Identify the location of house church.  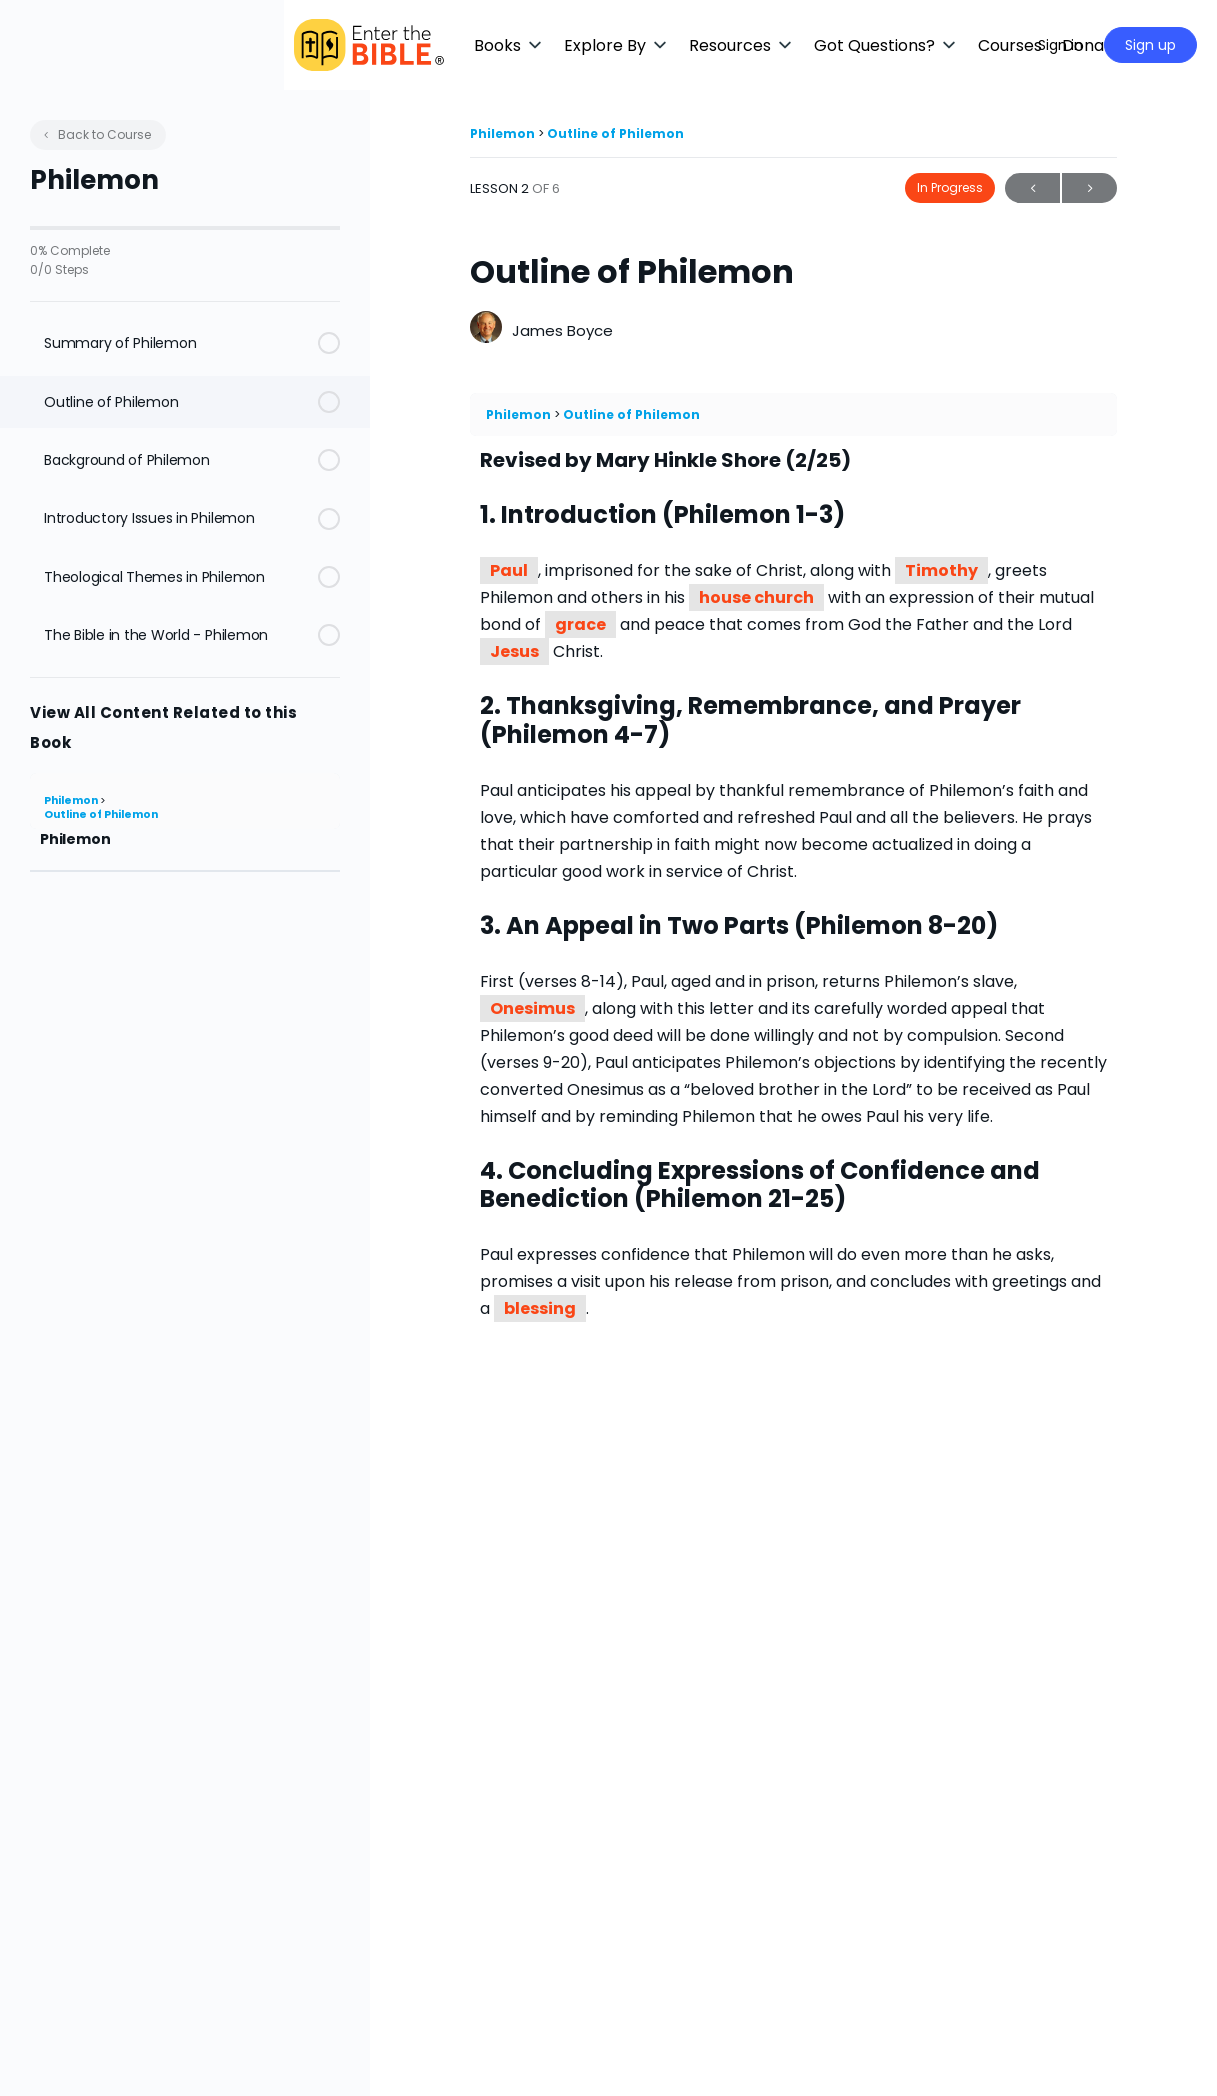
(756, 597).